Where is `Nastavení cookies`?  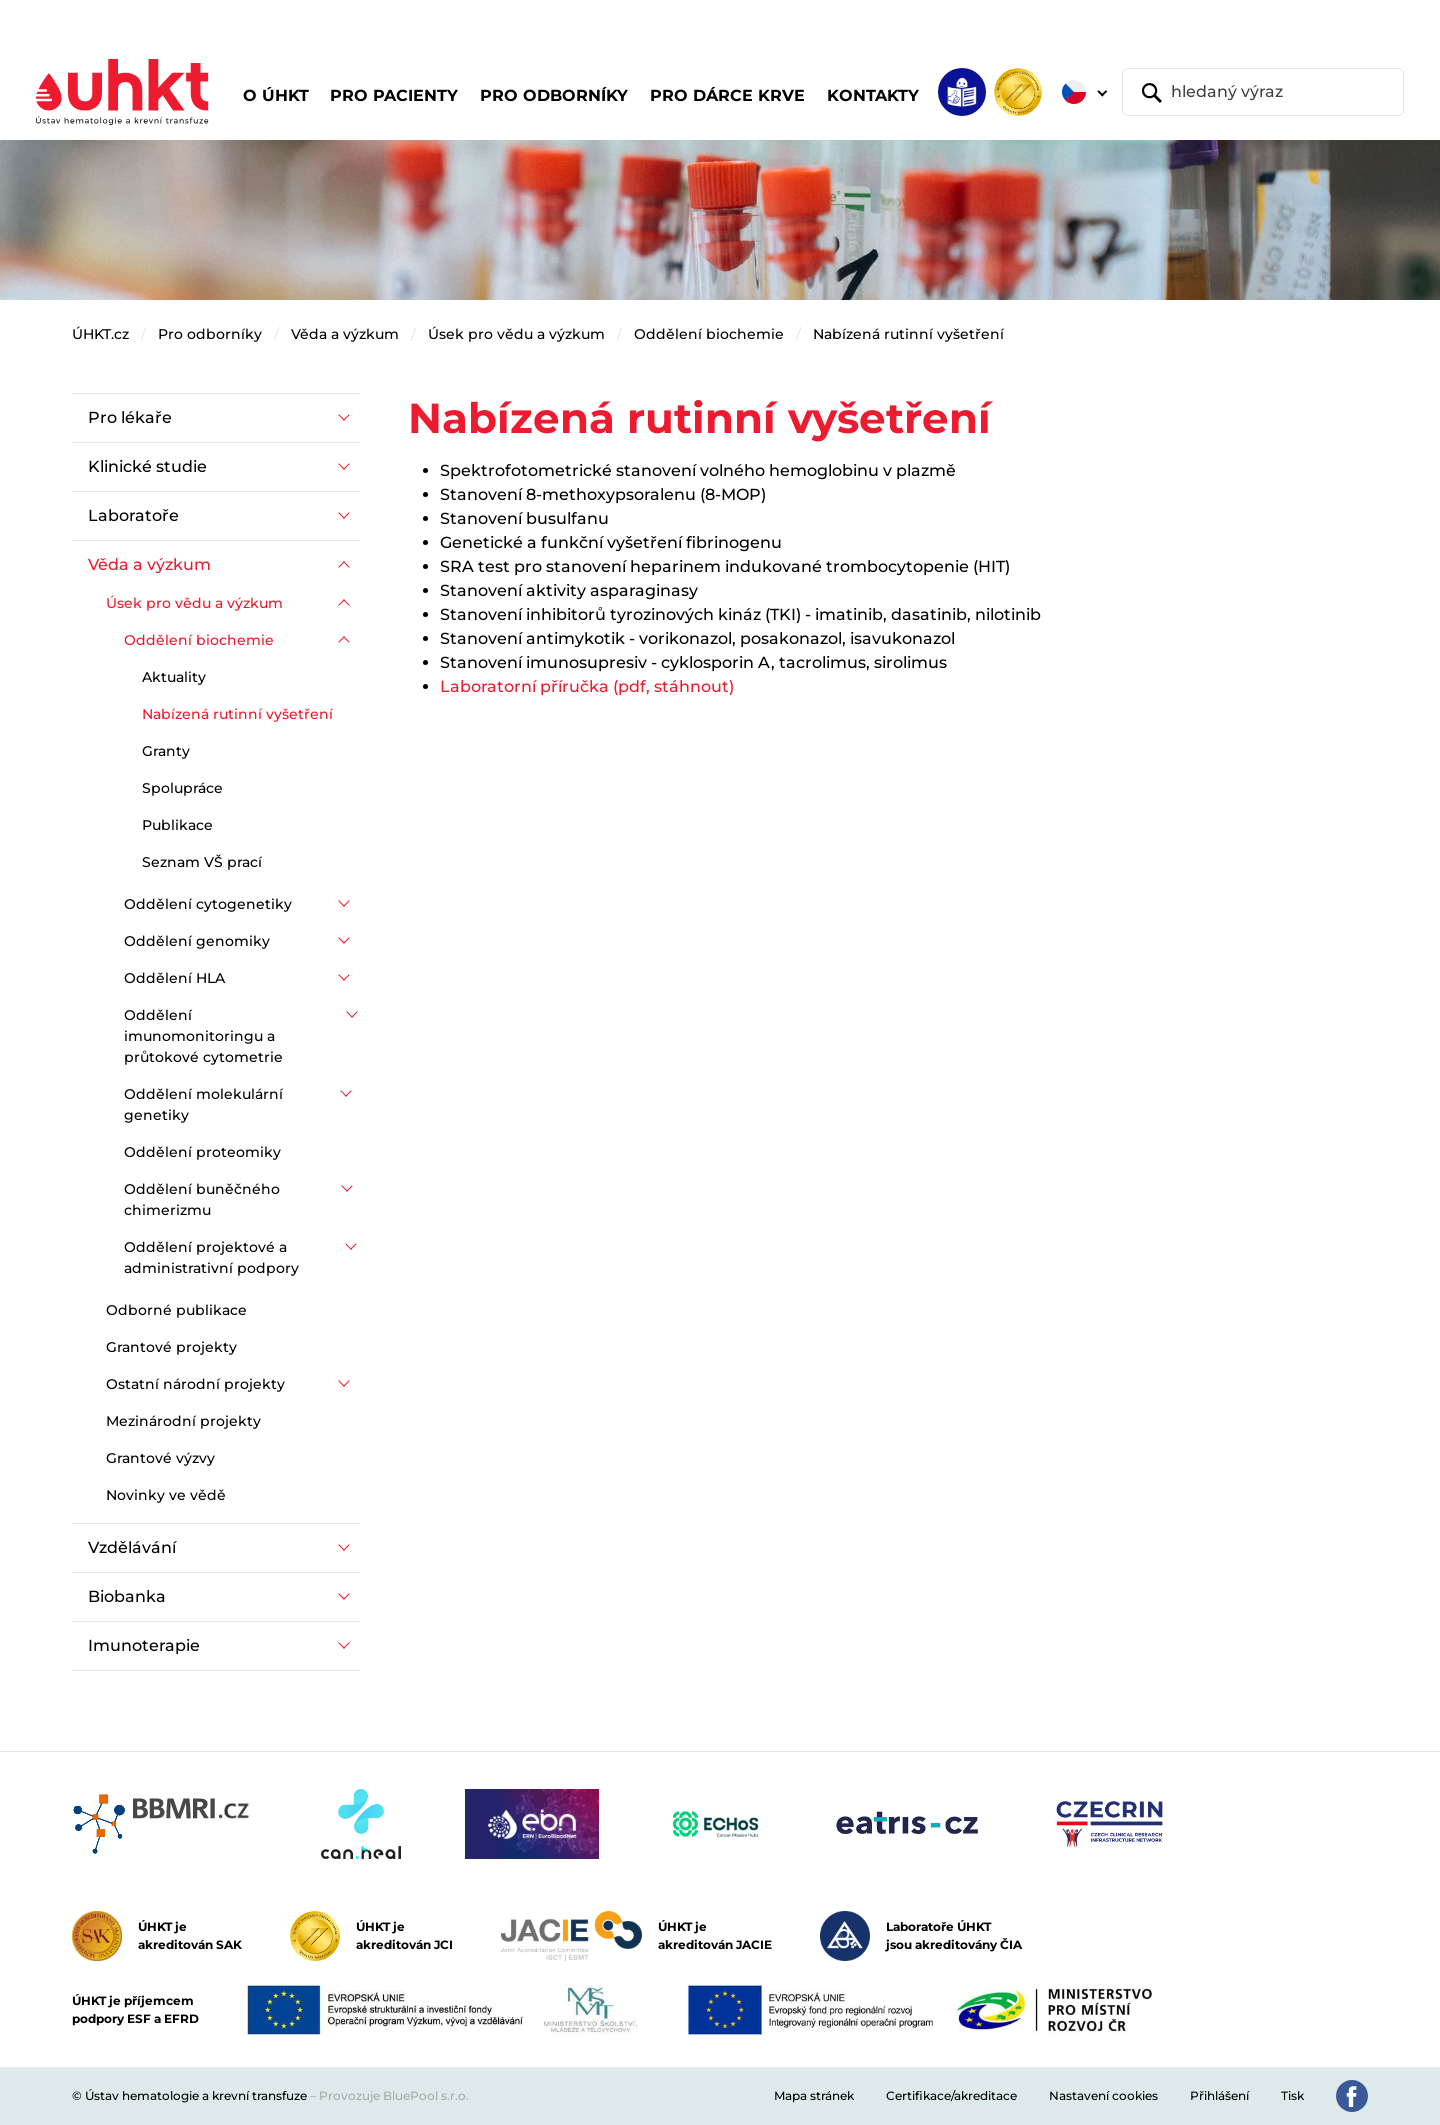
Nastavení cookies is located at coordinates (1103, 2095).